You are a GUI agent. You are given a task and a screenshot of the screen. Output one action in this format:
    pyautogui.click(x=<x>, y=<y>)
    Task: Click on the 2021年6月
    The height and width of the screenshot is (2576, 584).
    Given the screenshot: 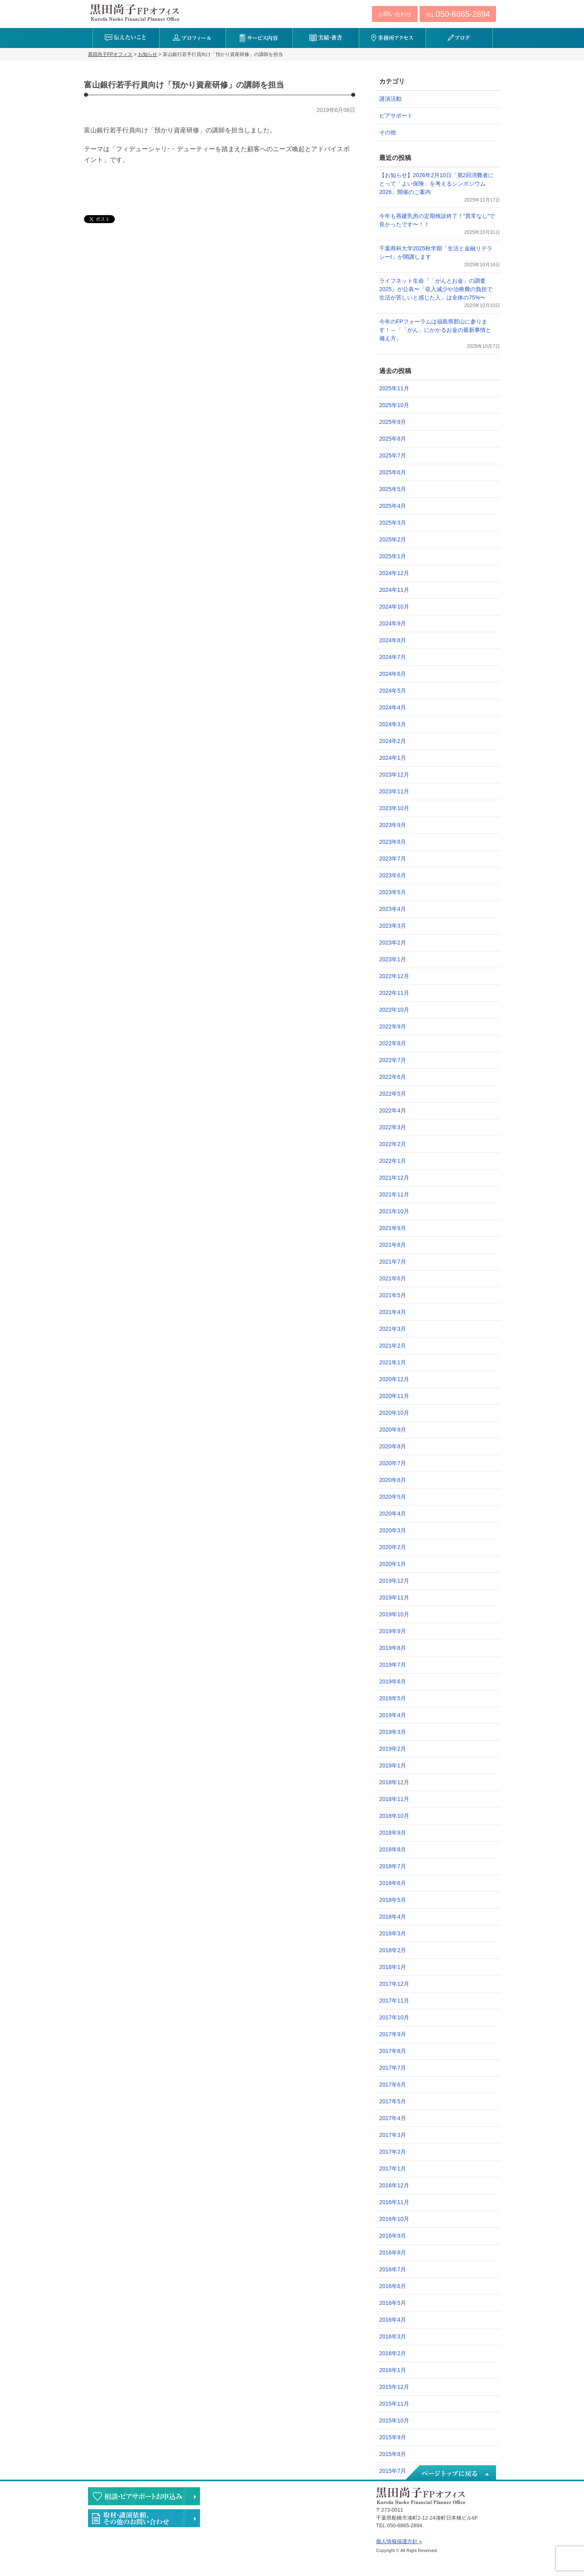 What is the action you would take?
    pyautogui.click(x=392, y=1278)
    